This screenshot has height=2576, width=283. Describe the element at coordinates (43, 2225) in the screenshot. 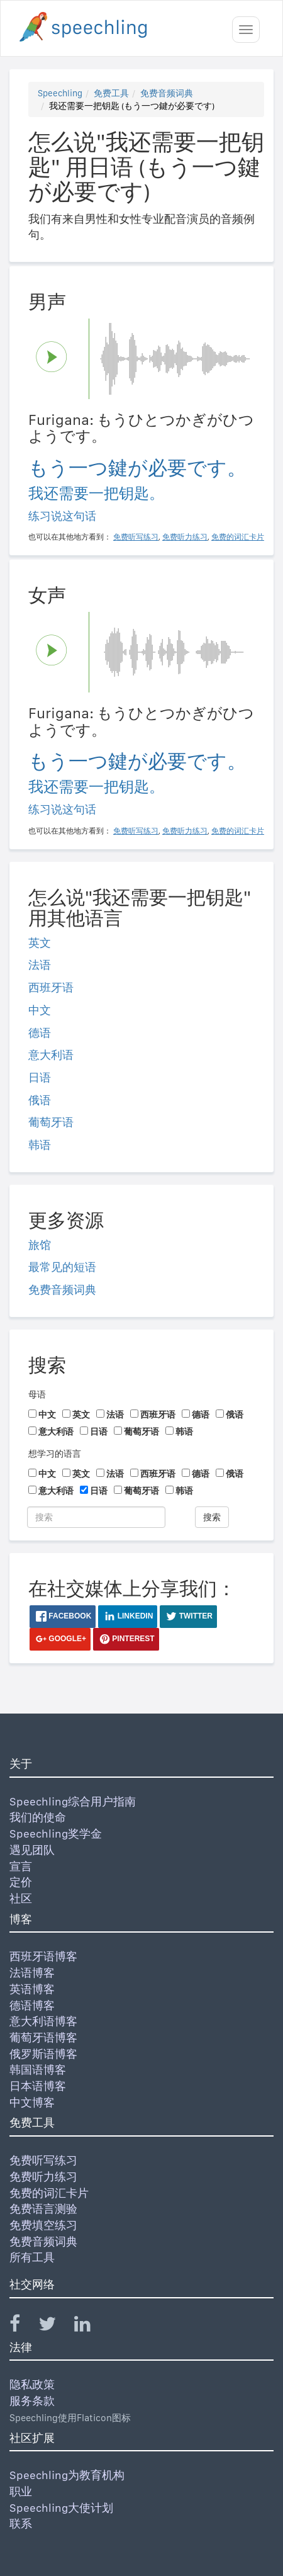

I see `免费填空练习` at that location.